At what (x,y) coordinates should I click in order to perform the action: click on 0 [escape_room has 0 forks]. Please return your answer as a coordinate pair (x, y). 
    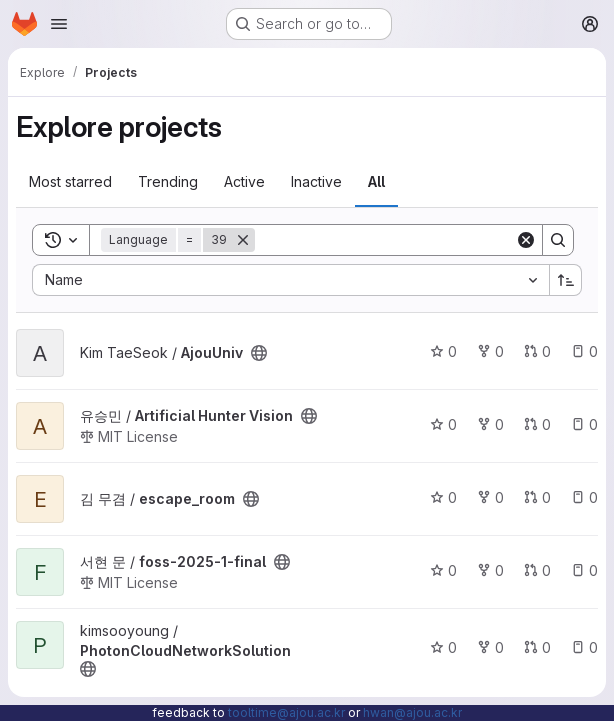
    Looking at the image, I should click on (490, 497).